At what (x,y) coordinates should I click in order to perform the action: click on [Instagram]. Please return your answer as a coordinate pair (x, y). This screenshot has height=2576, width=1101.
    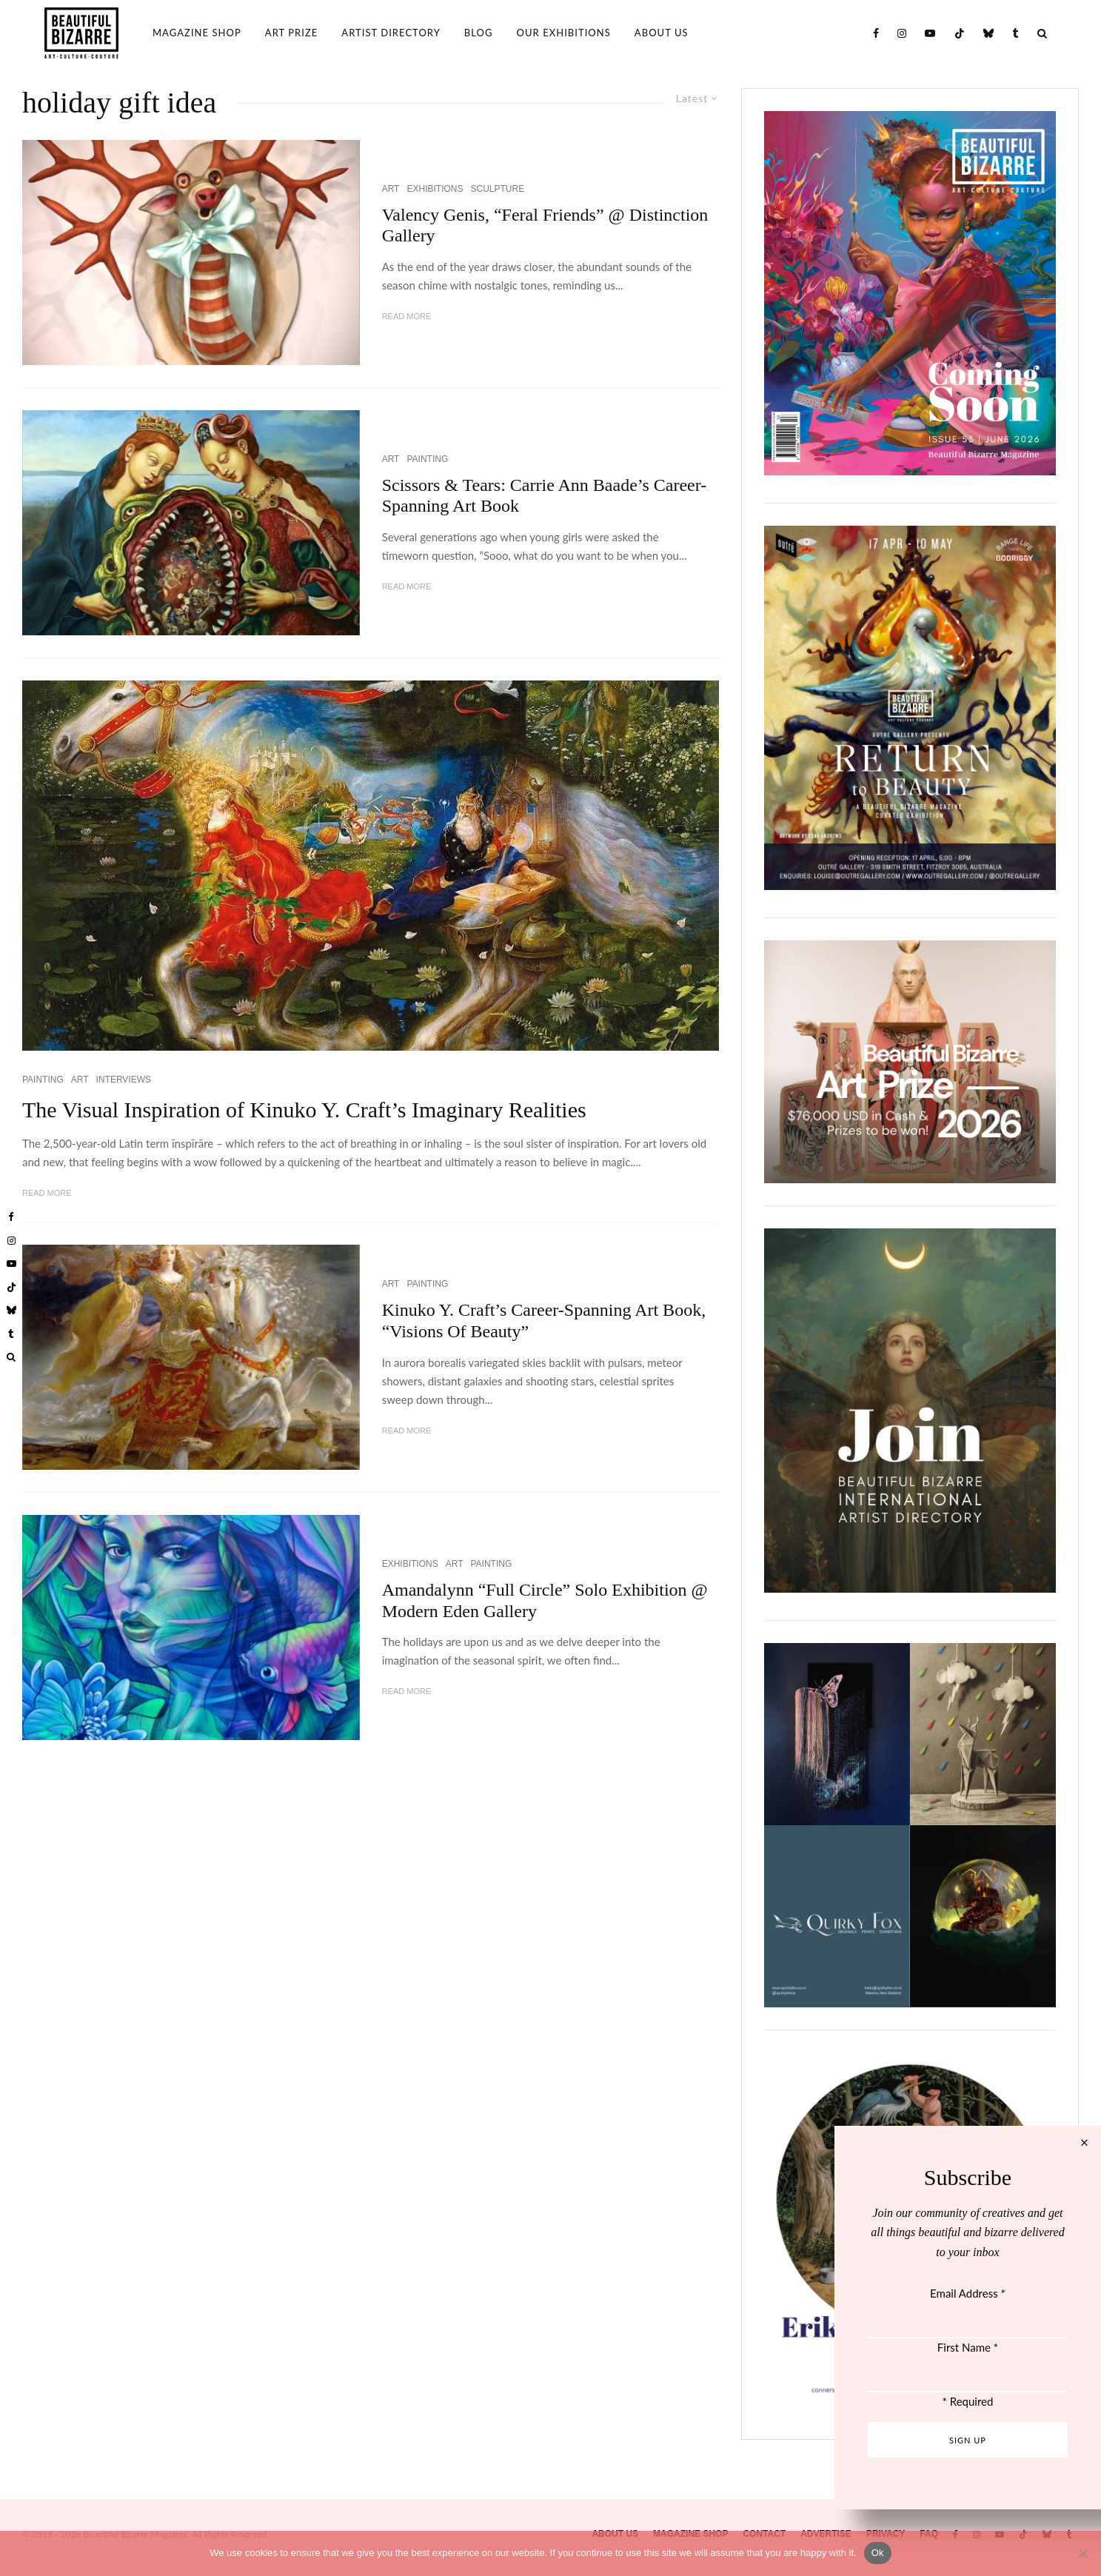
    Looking at the image, I should click on (902, 33).